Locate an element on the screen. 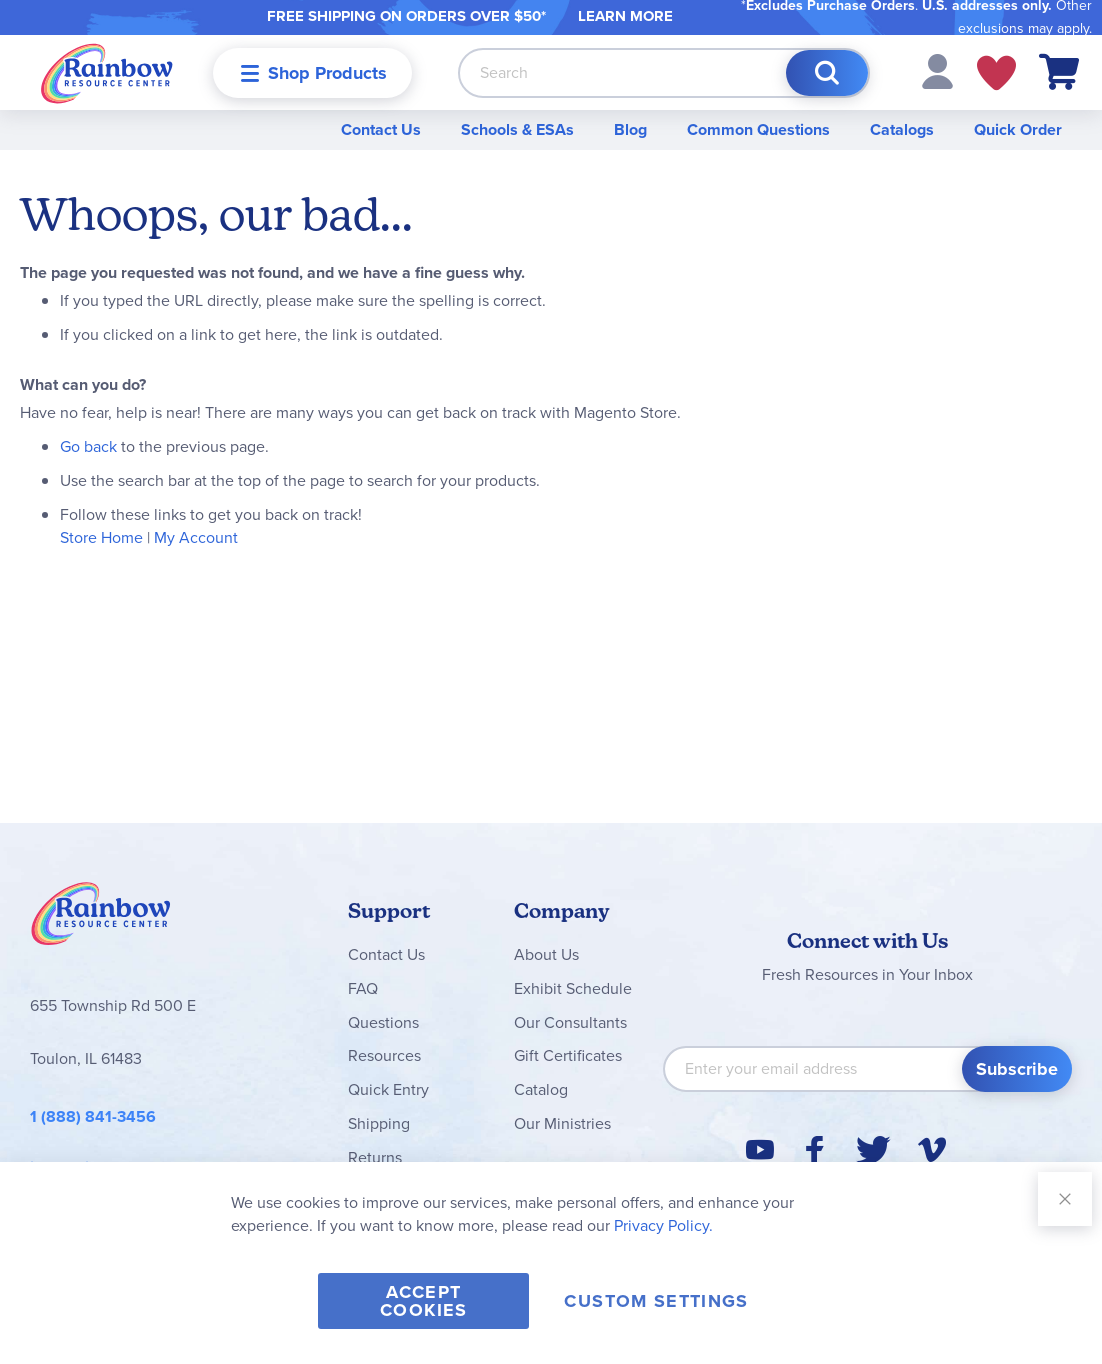 The image size is (1102, 1364). Blog is located at coordinates (630, 129).